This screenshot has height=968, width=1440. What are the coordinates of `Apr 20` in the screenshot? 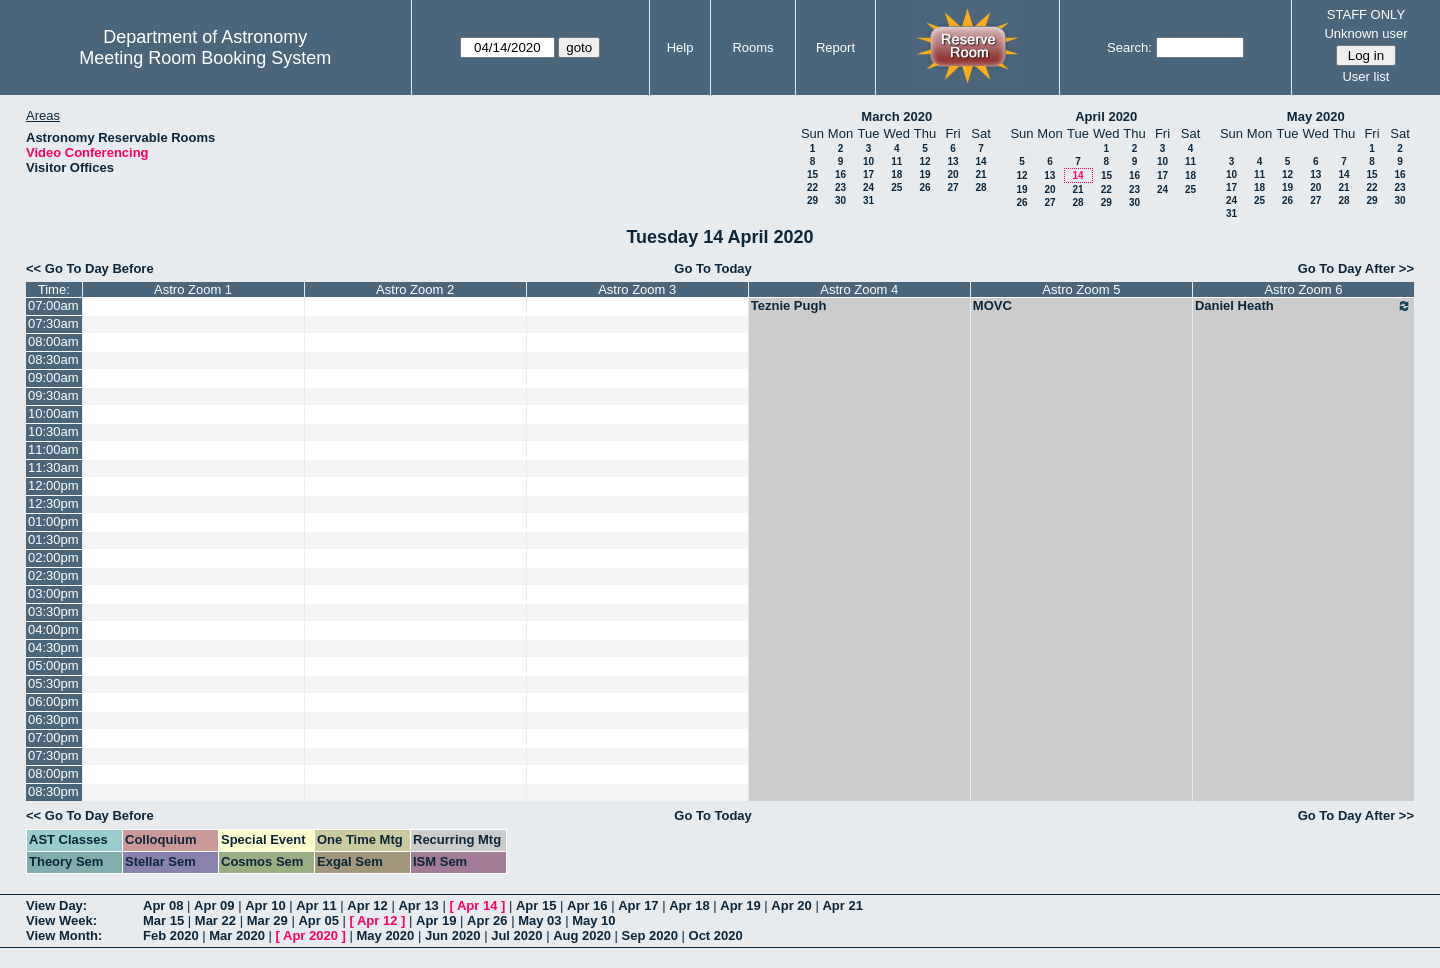 It's located at (791, 905).